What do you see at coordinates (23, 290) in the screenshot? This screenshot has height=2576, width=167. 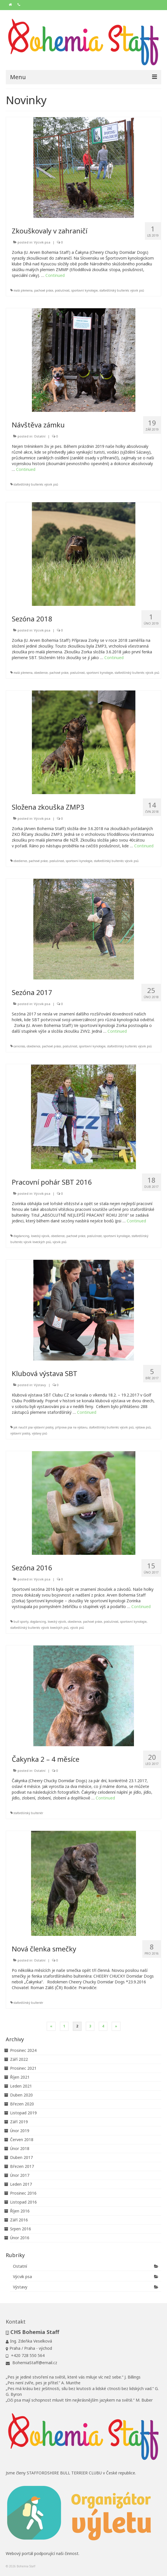 I see `malá plemena` at bounding box center [23, 290].